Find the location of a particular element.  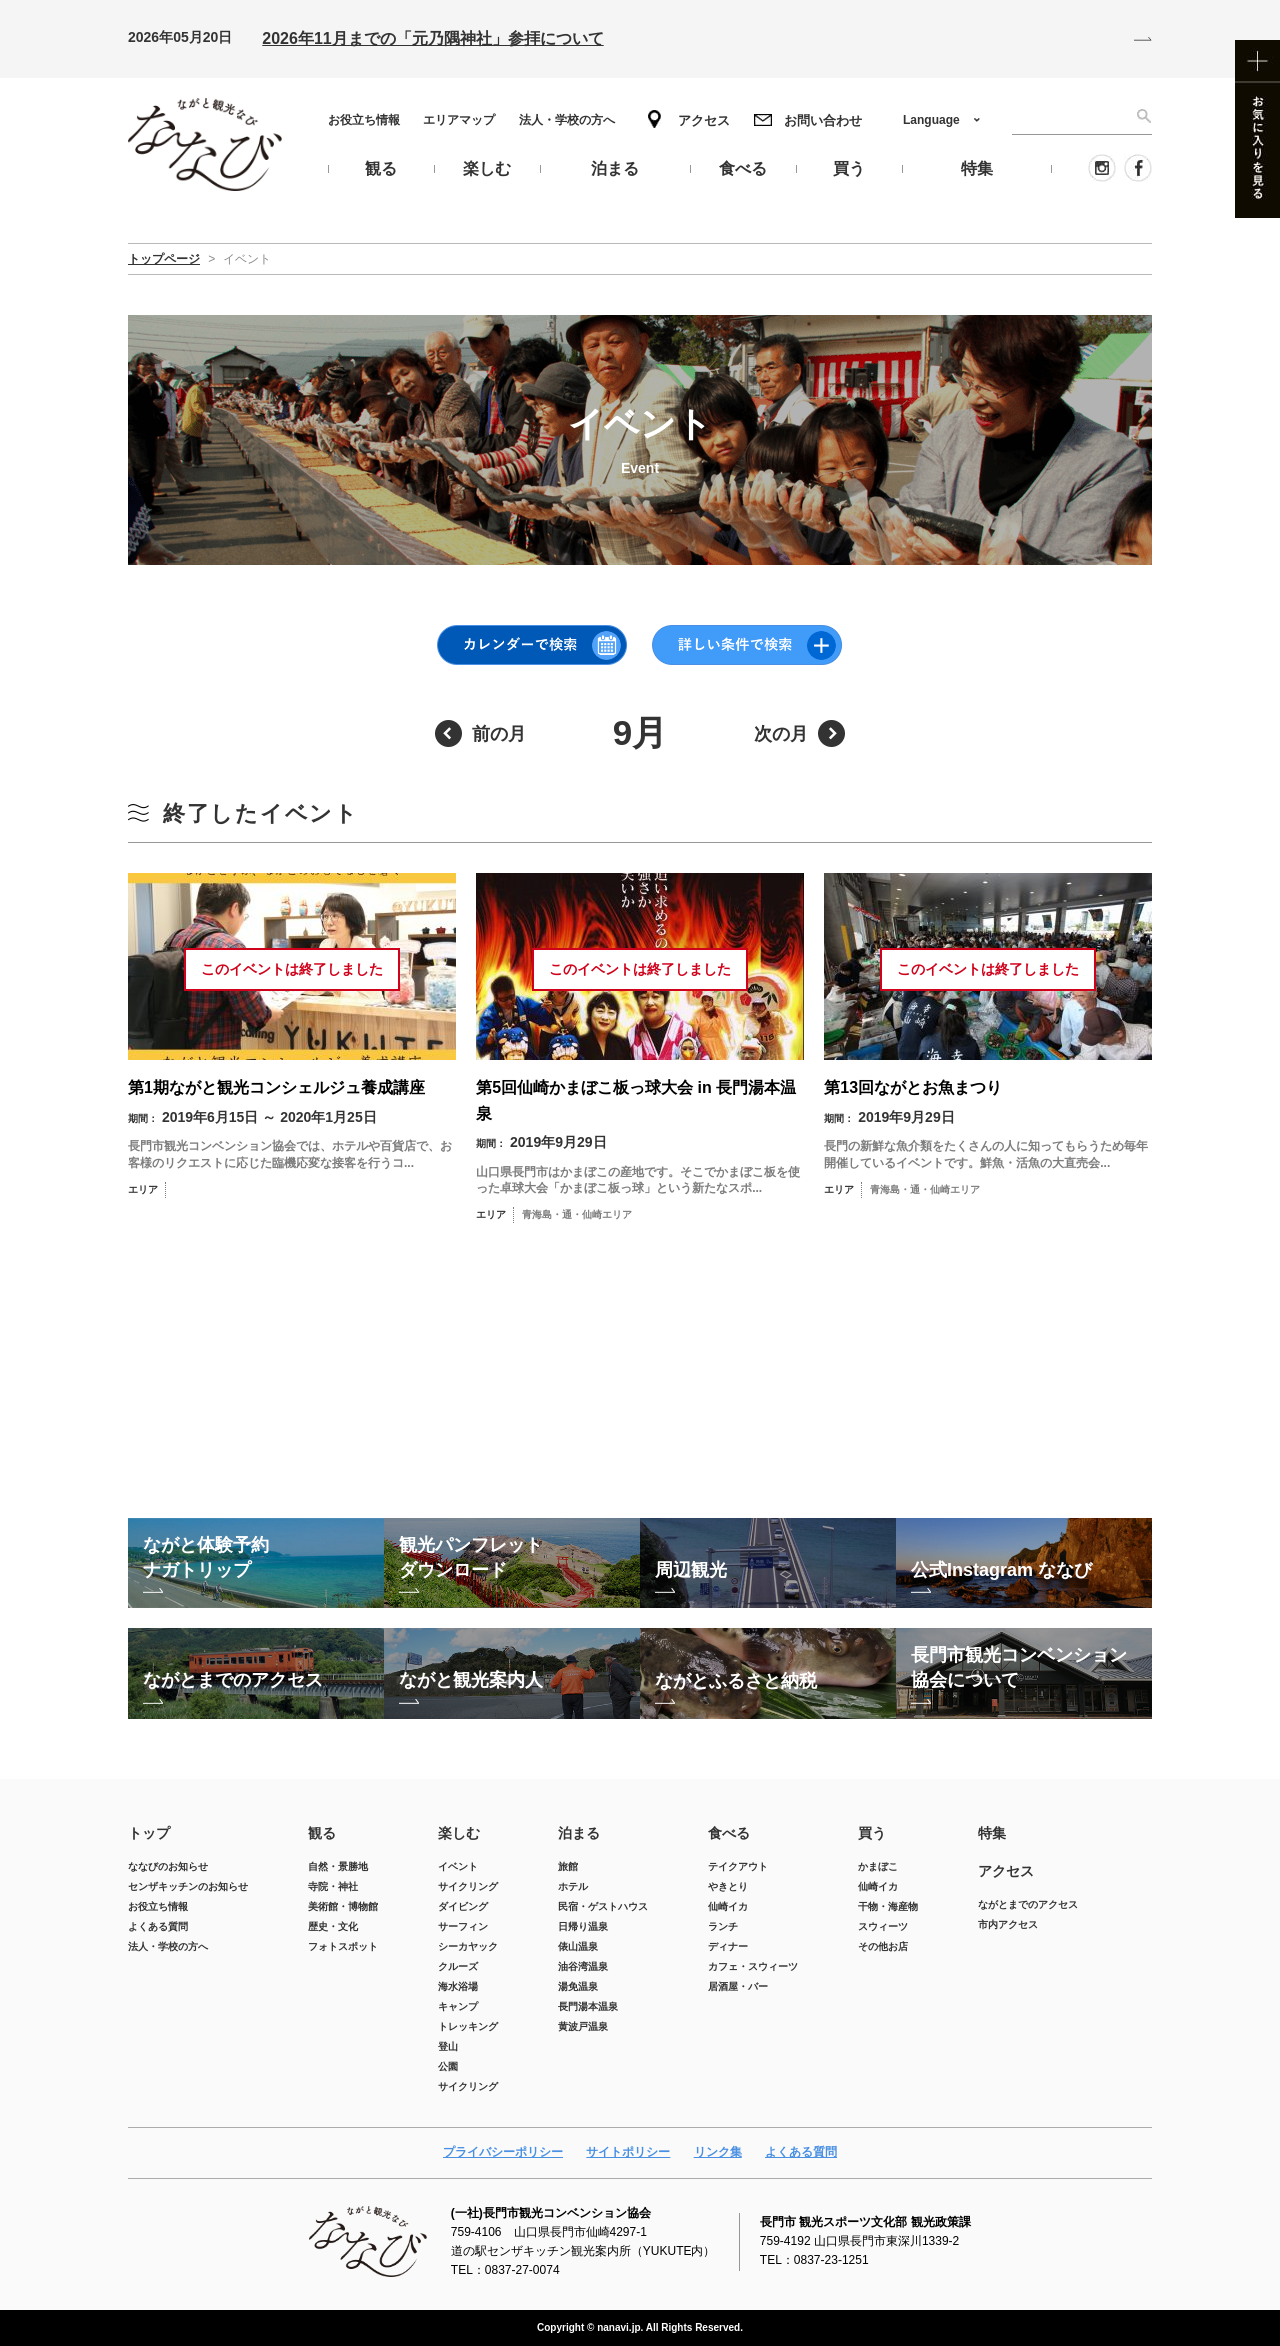

お問い合わせ is located at coordinates (823, 120).